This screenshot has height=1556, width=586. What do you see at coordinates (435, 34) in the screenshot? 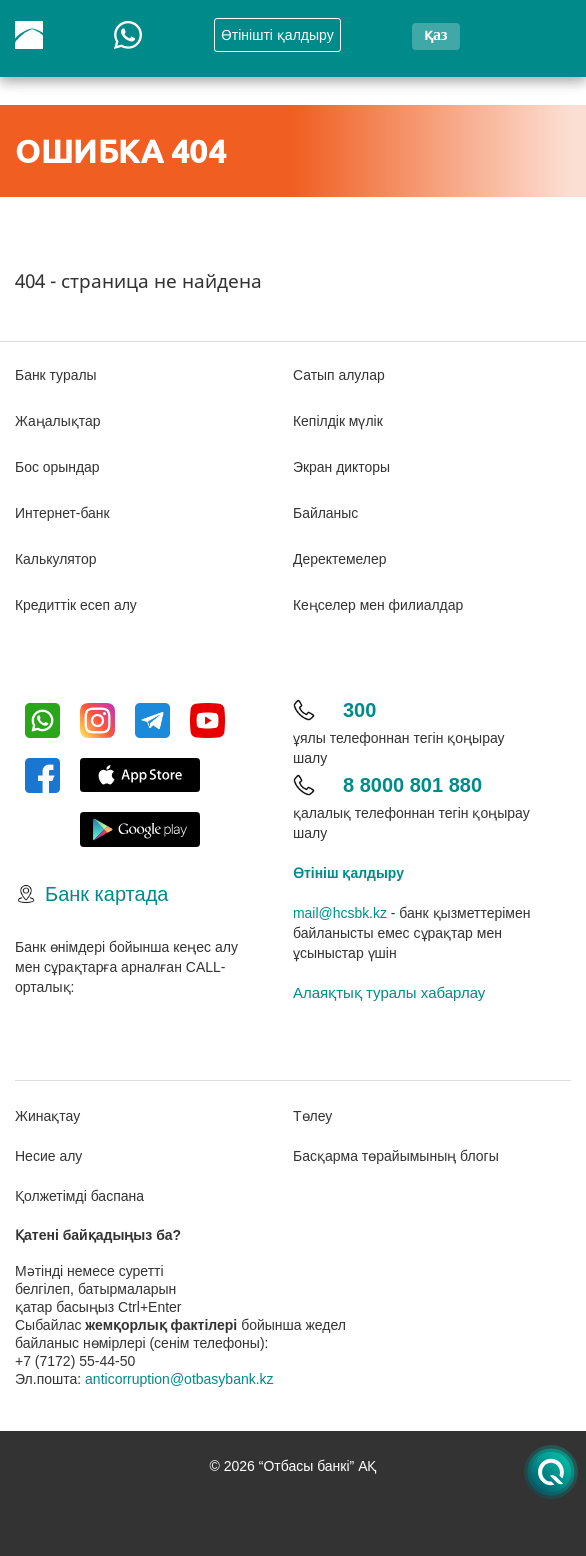
I see `қаз` at bounding box center [435, 34].